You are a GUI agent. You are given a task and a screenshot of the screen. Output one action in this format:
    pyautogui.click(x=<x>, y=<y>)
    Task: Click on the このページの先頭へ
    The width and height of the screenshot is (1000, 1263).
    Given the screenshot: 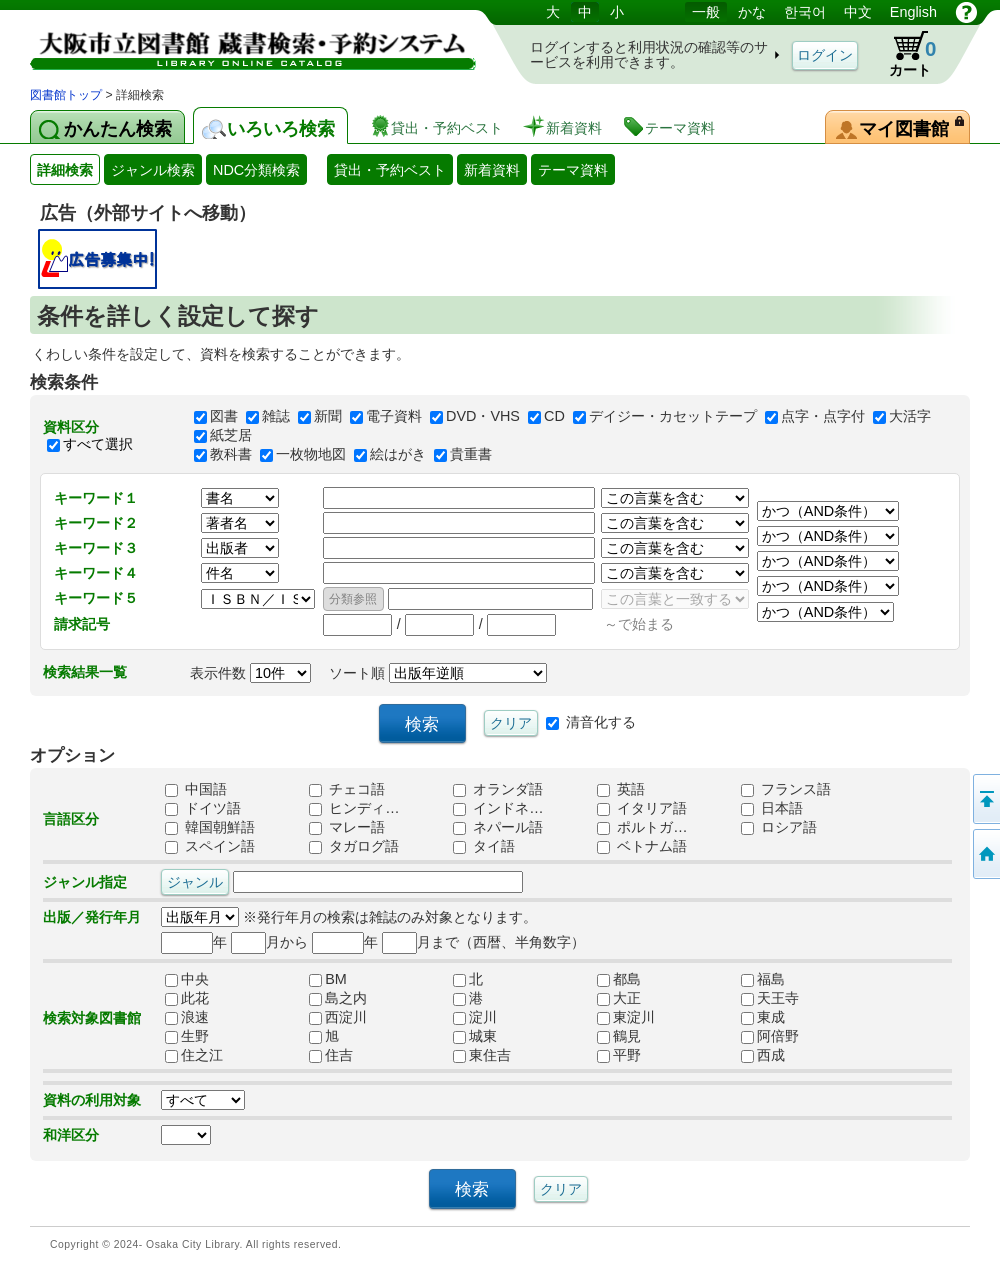 What is the action you would take?
    pyautogui.click(x=985, y=799)
    